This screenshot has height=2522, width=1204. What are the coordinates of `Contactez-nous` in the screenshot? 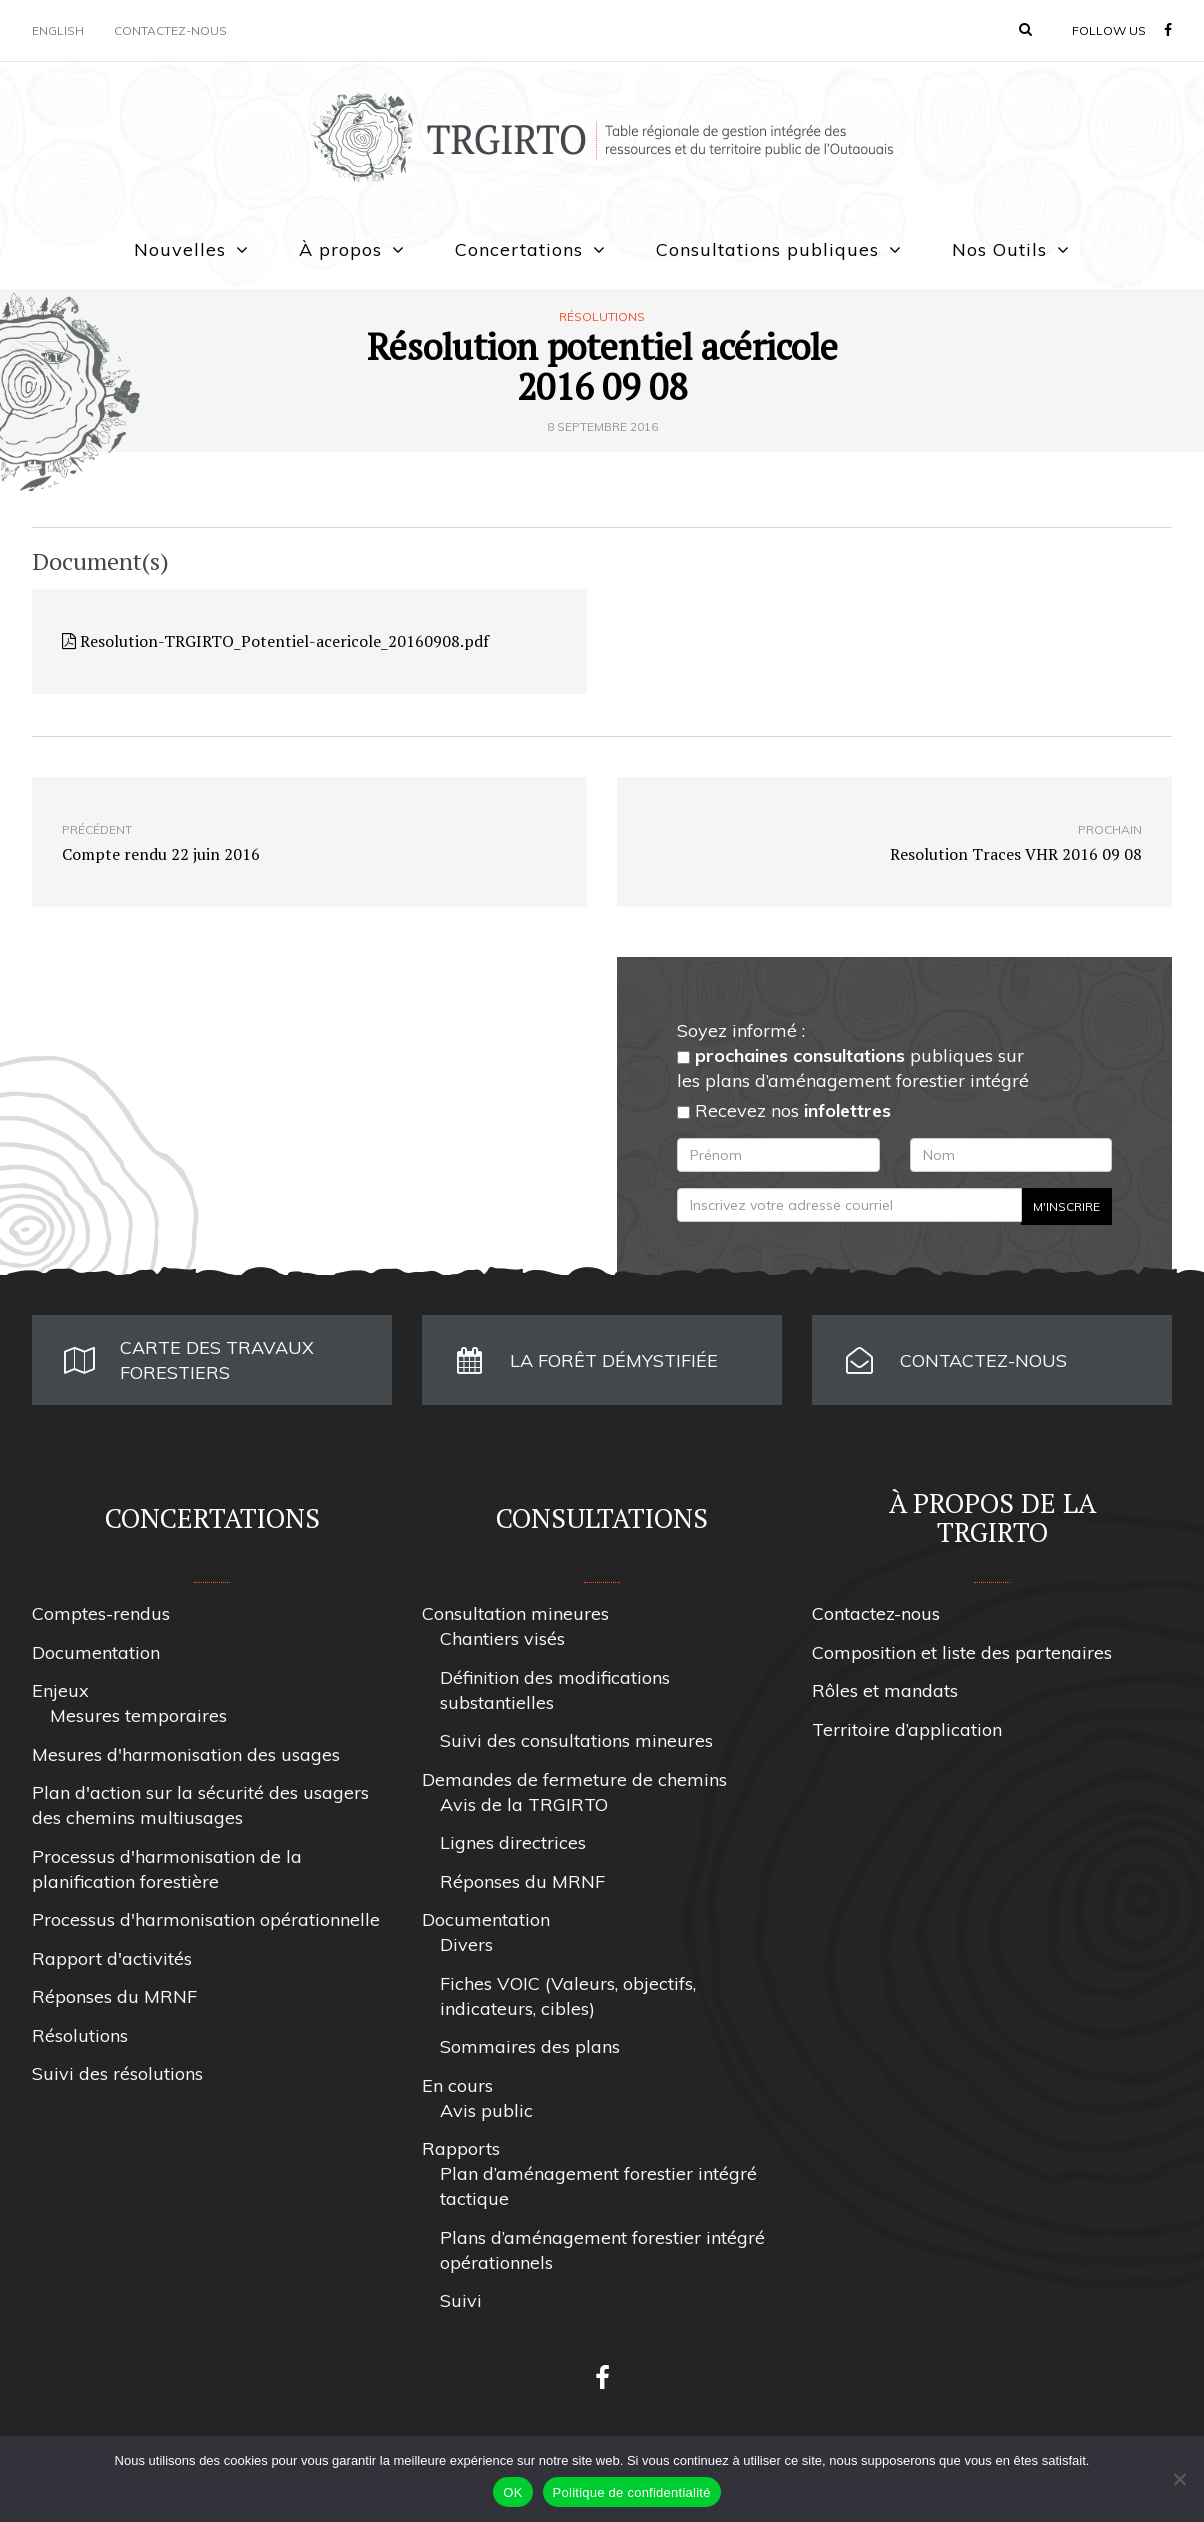 It's located at (170, 30).